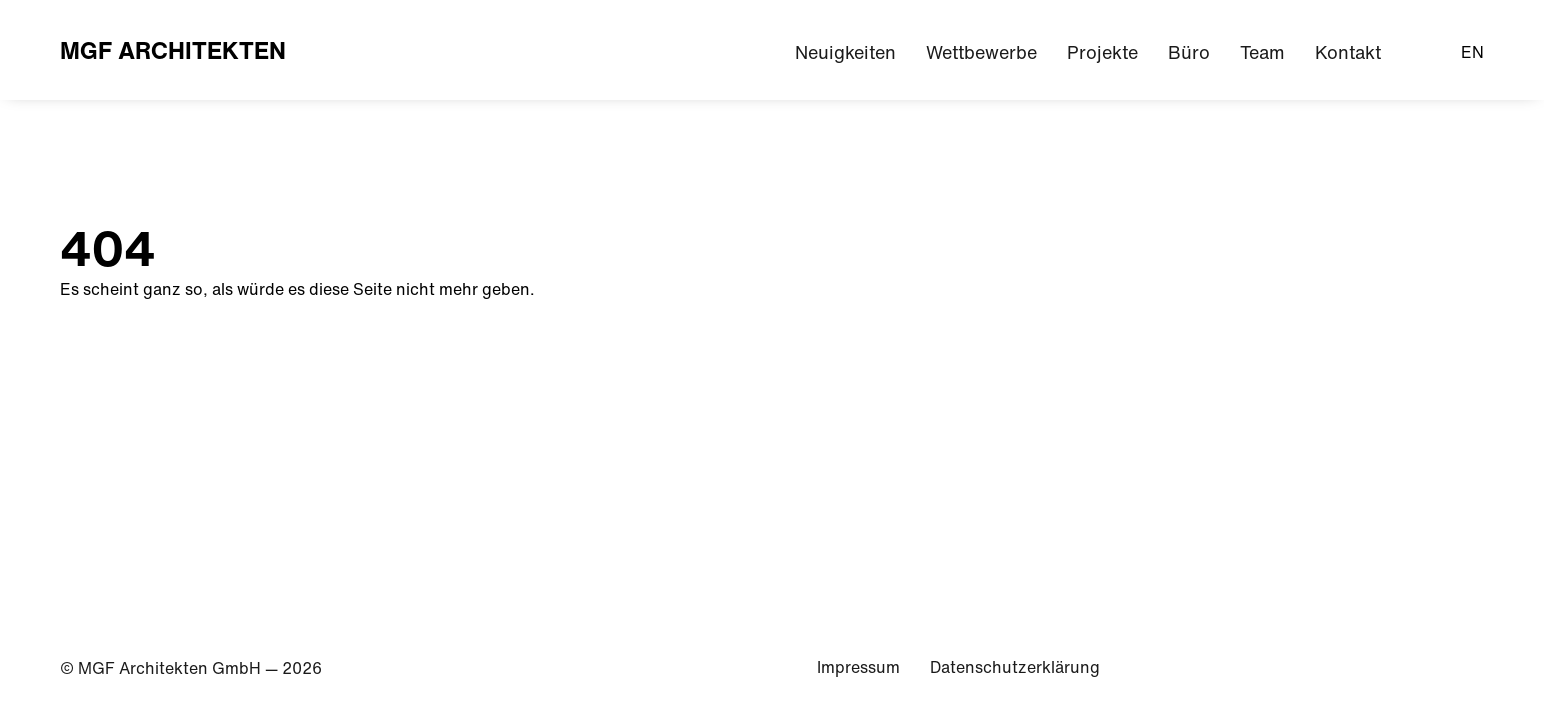 The height and width of the screenshot is (720, 1544). I want to click on EN, so click(1472, 52).